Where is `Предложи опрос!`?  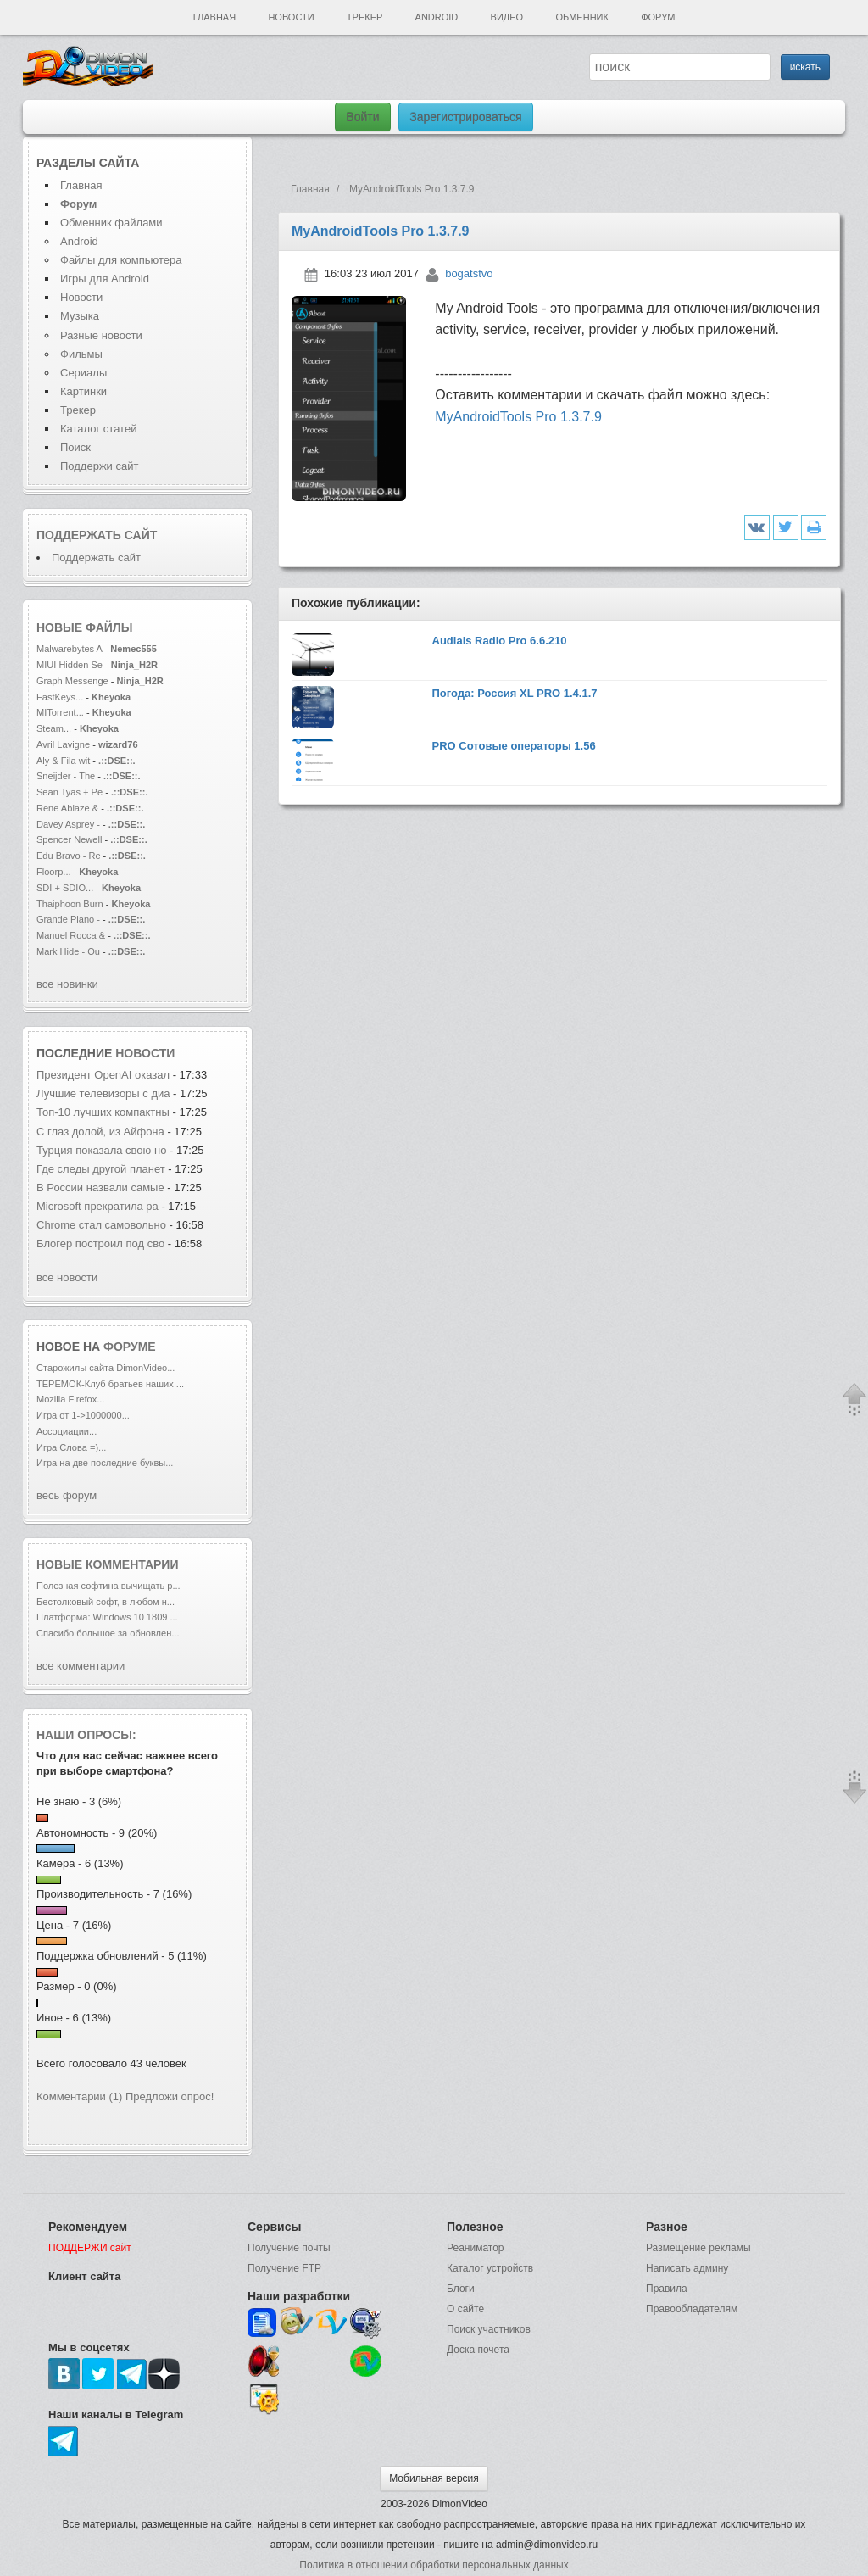
Предложи опрос! is located at coordinates (169, 2096).